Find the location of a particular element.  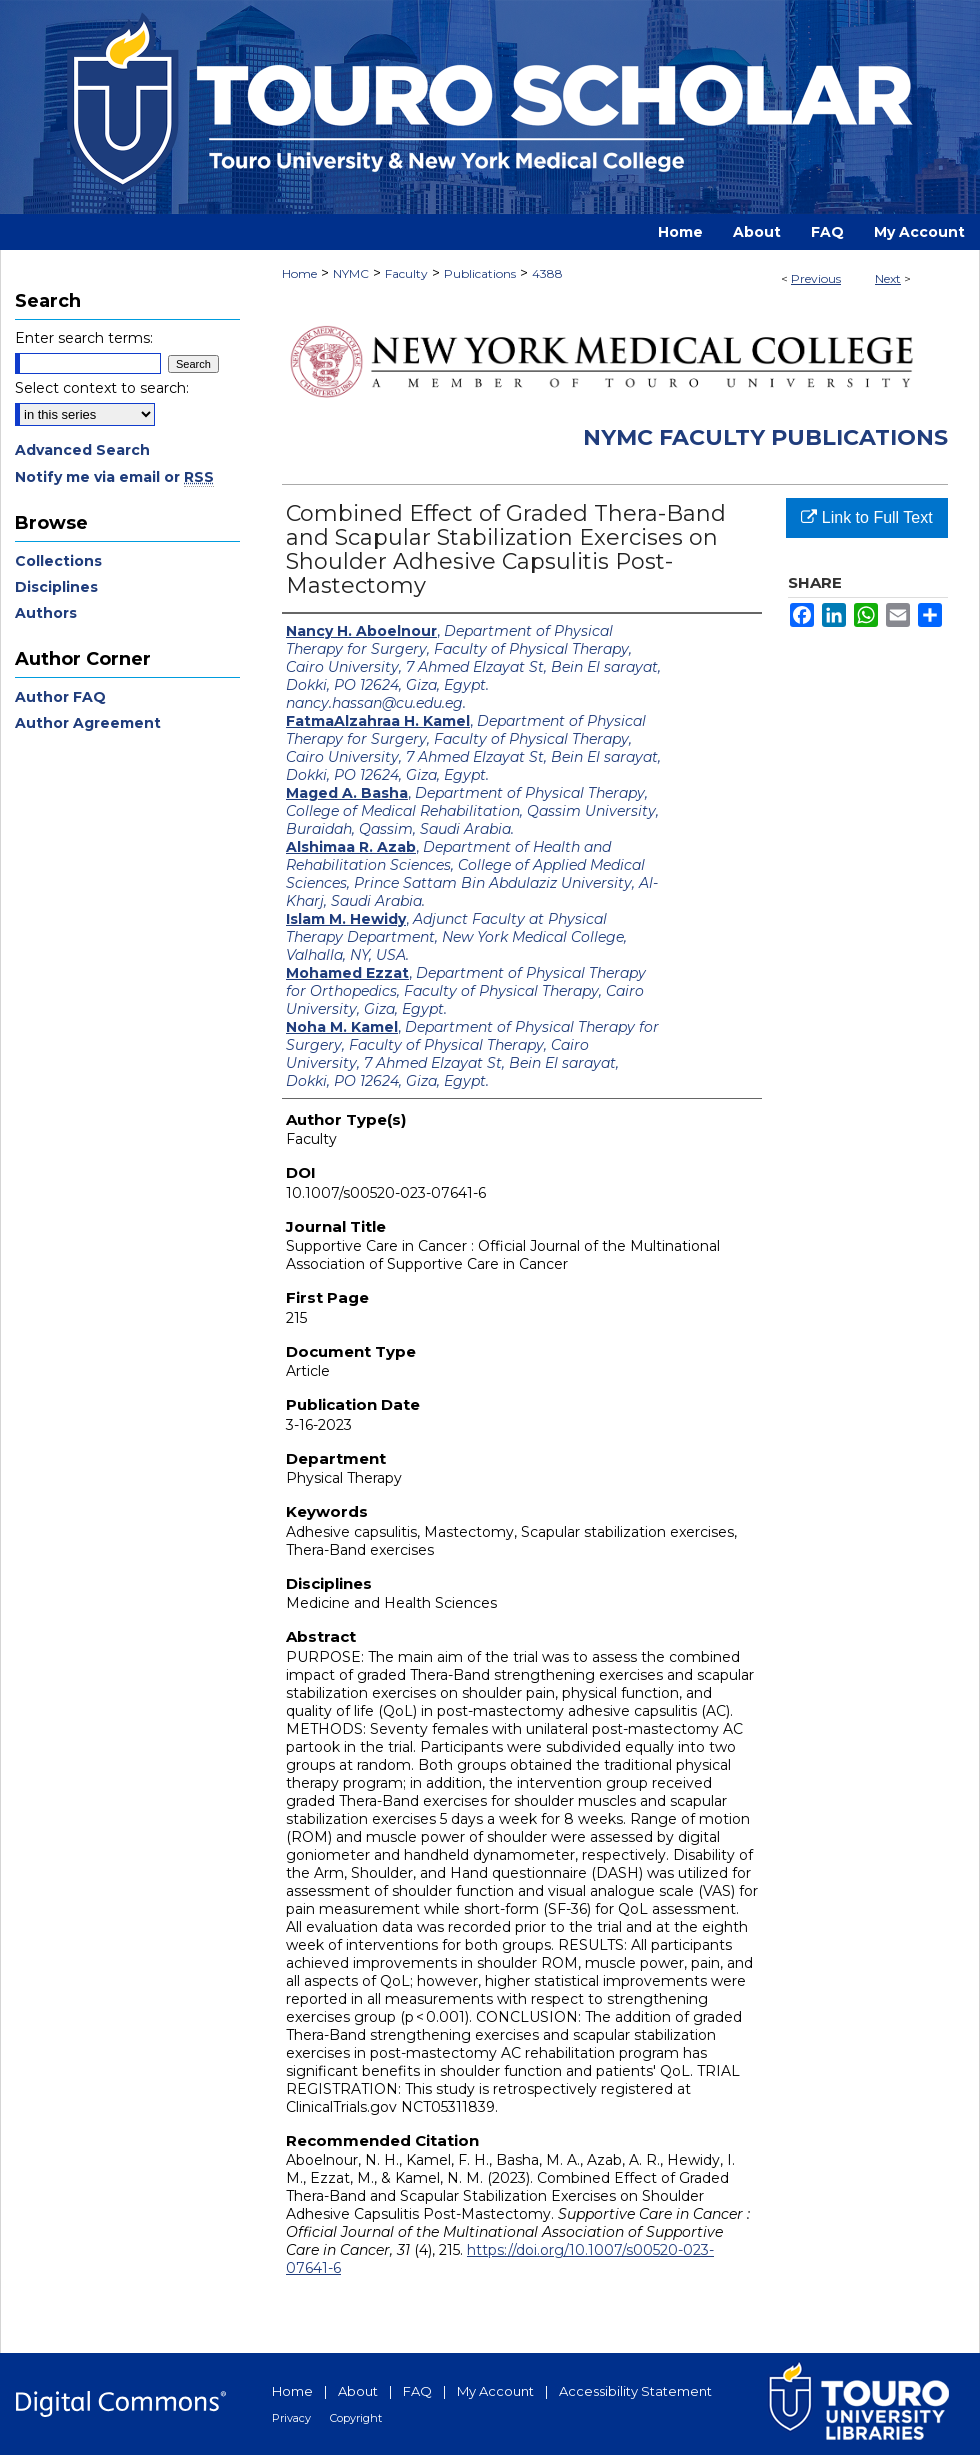

Advanced Search is located at coordinates (82, 450).